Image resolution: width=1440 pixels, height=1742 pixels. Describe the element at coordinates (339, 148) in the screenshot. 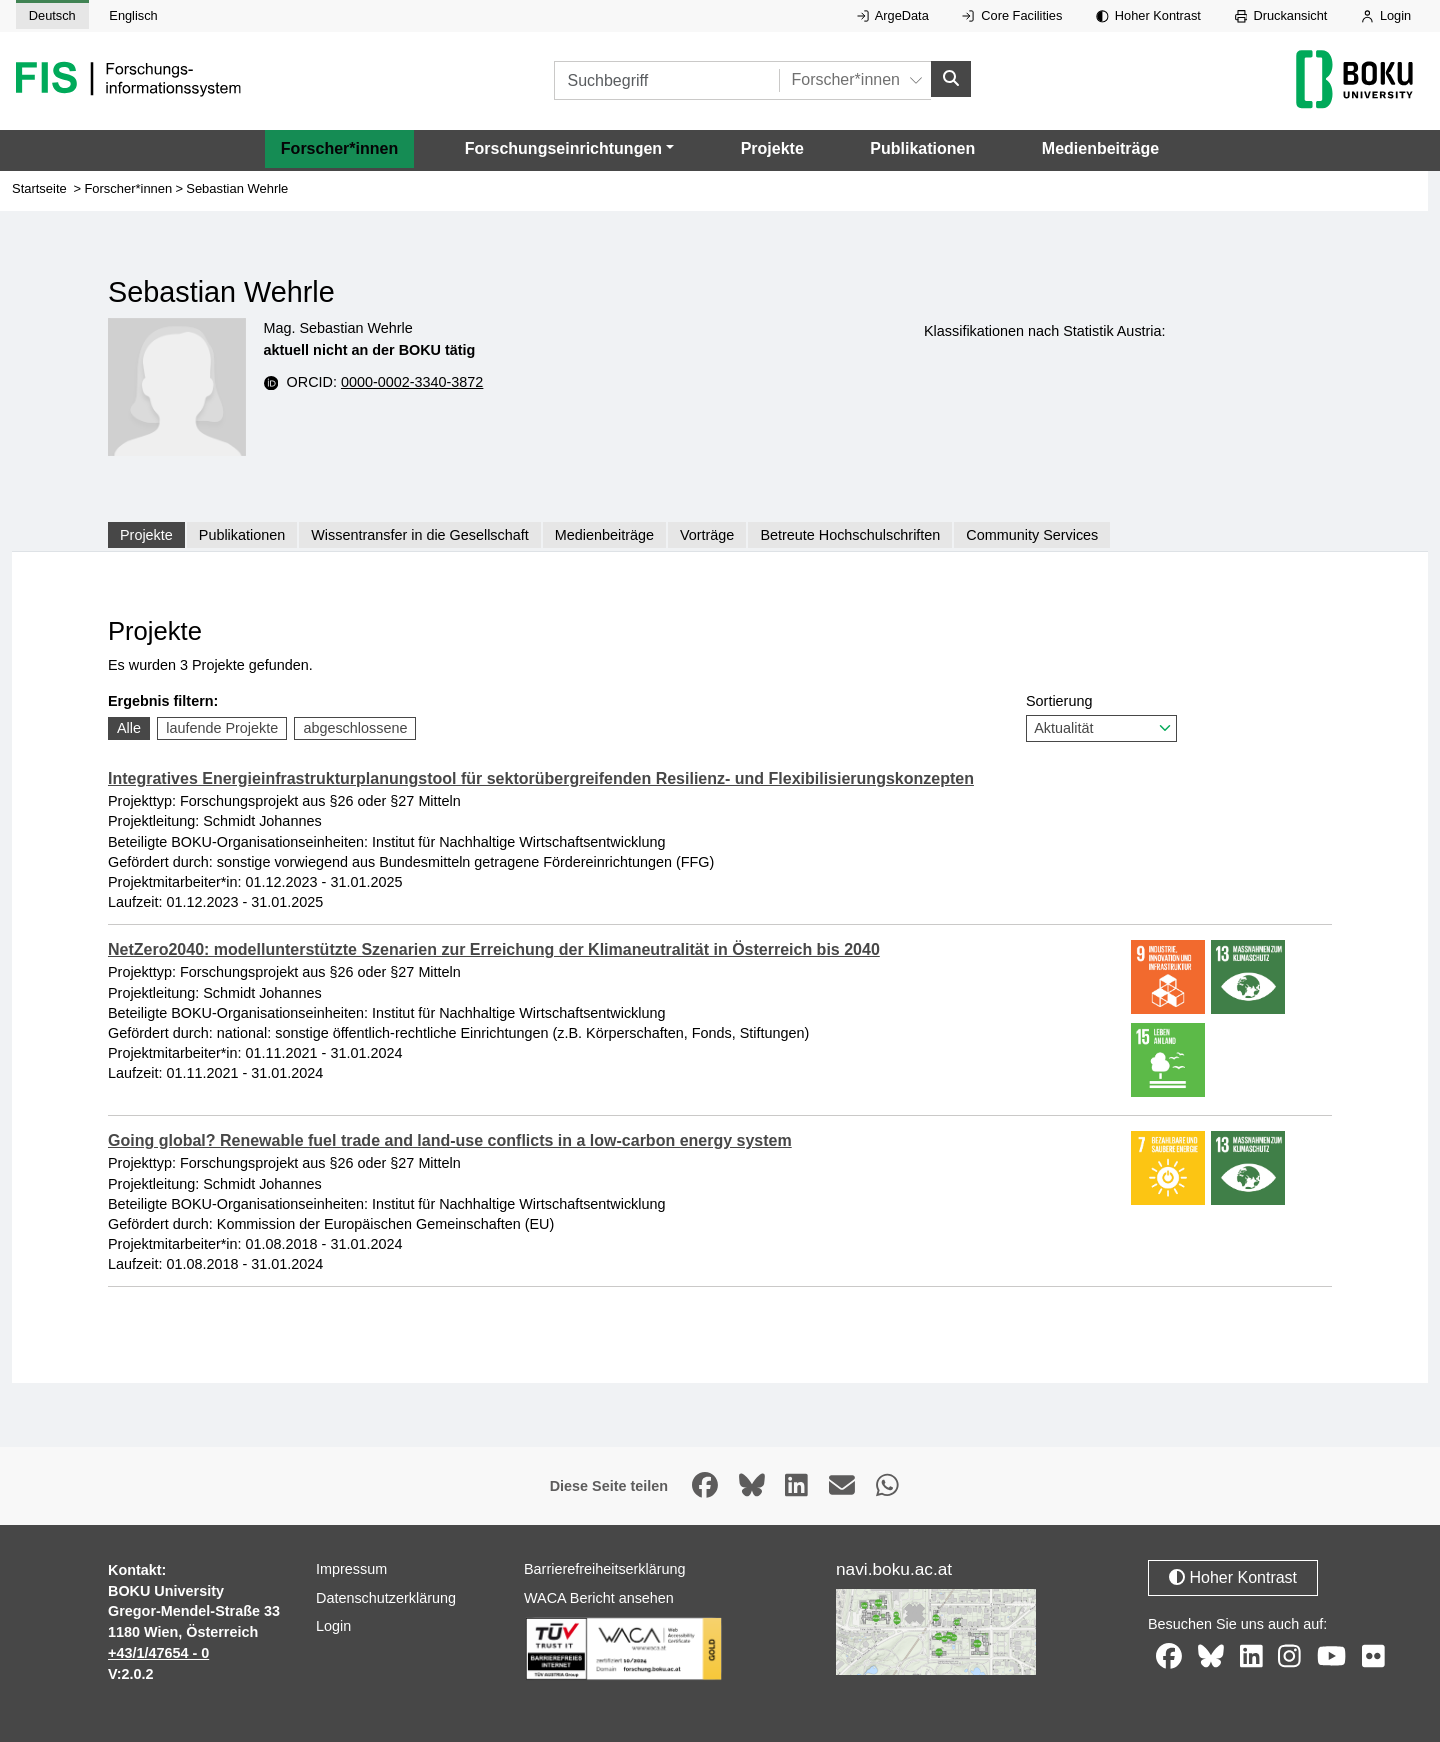

I see `Forscher*innen` at that location.